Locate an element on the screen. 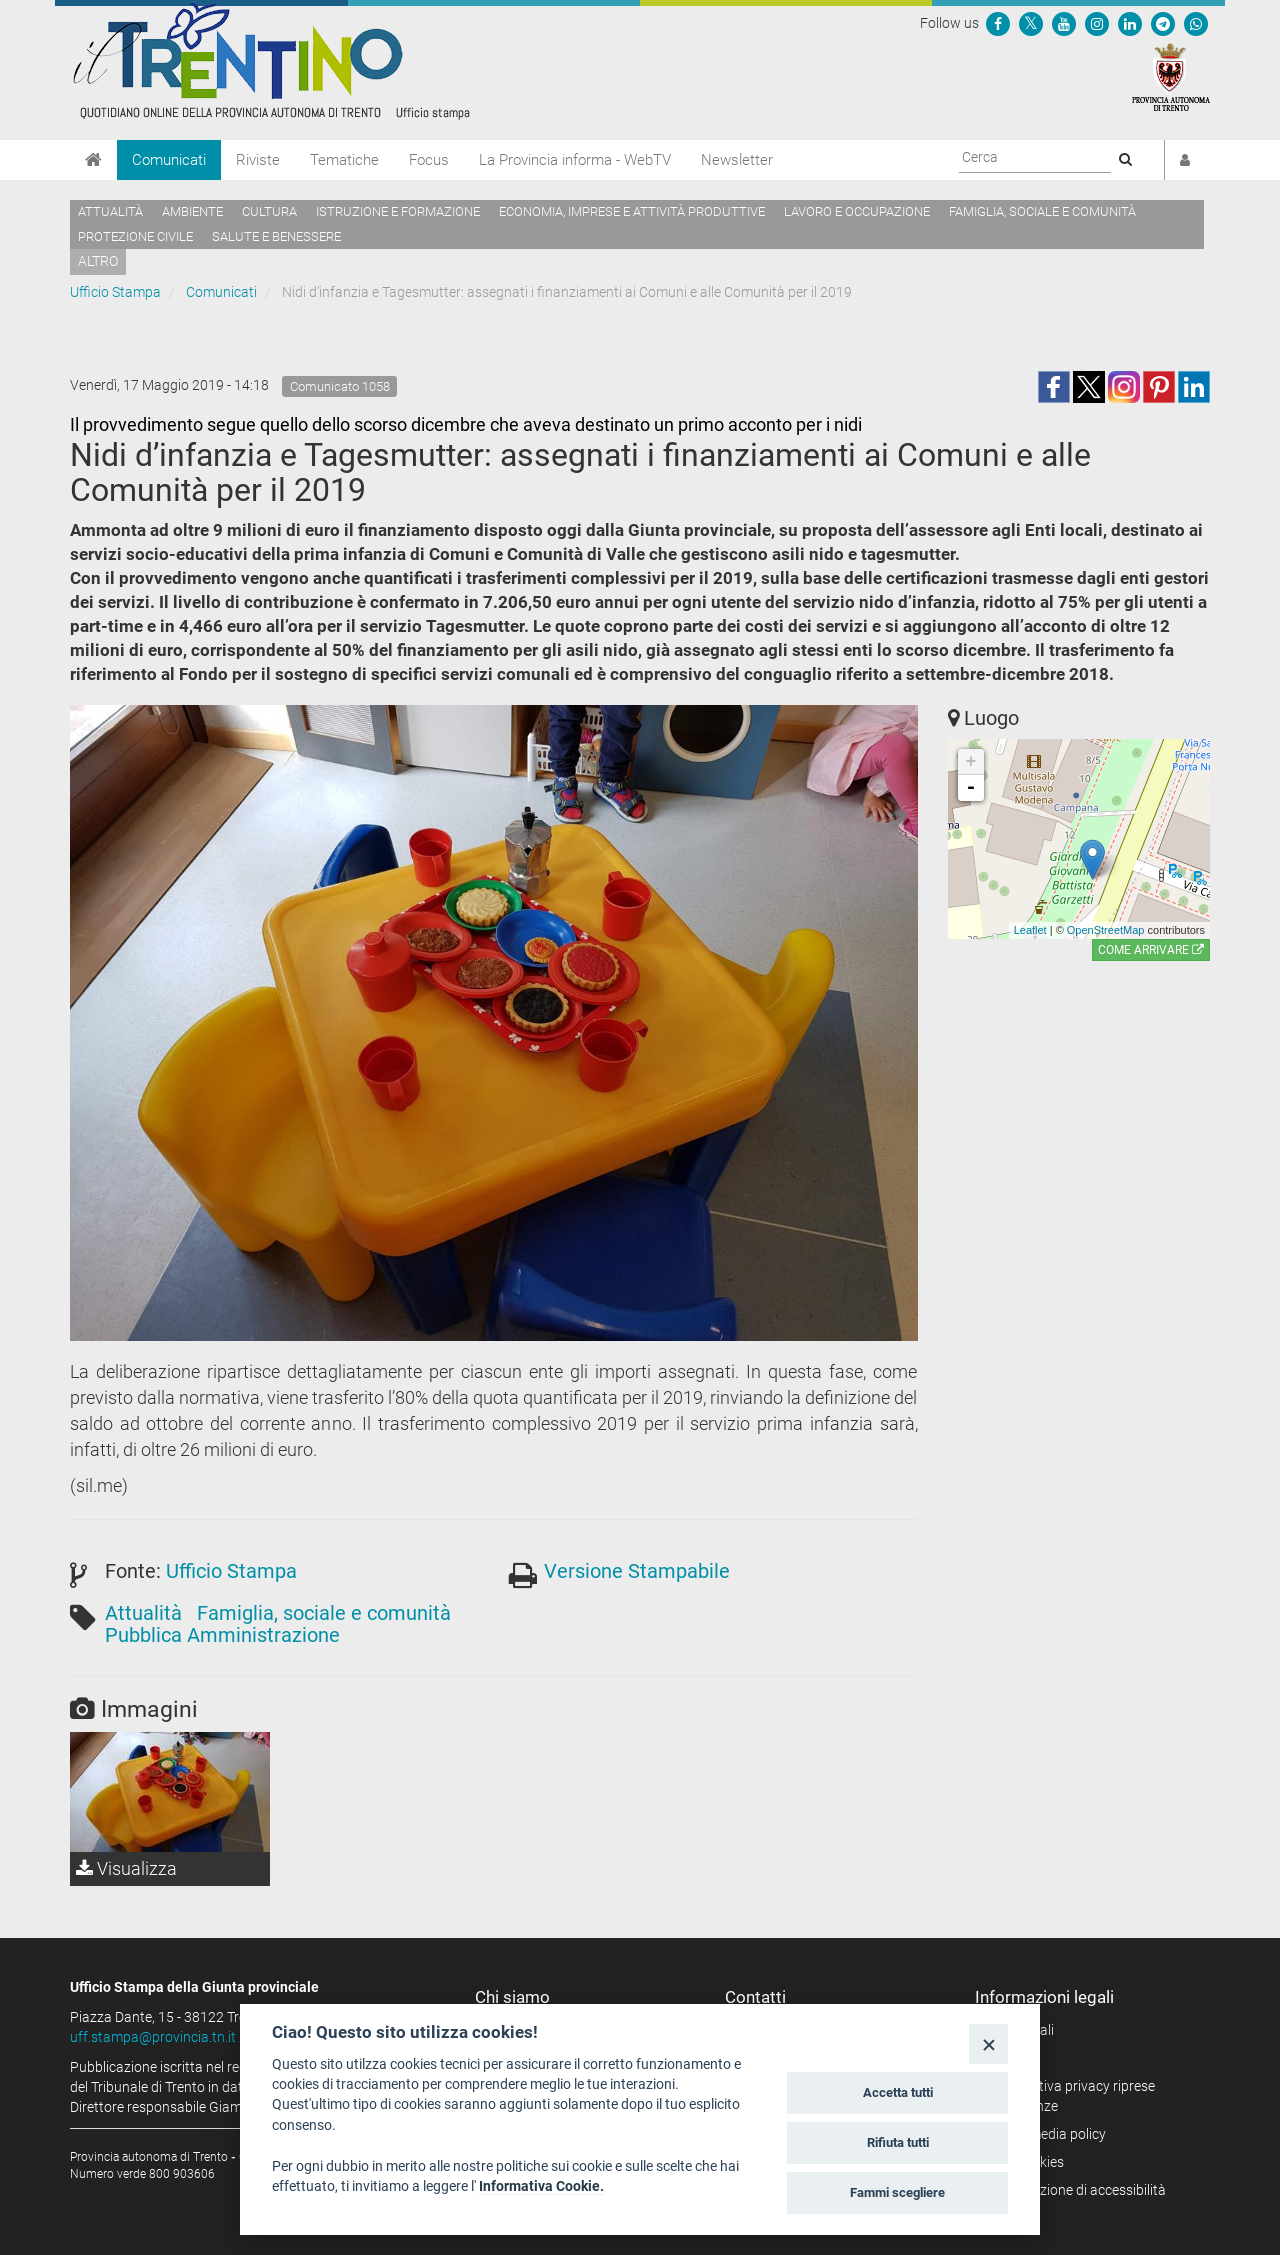 This screenshot has width=1280, height=2255. Comunicati is located at coordinates (169, 160).